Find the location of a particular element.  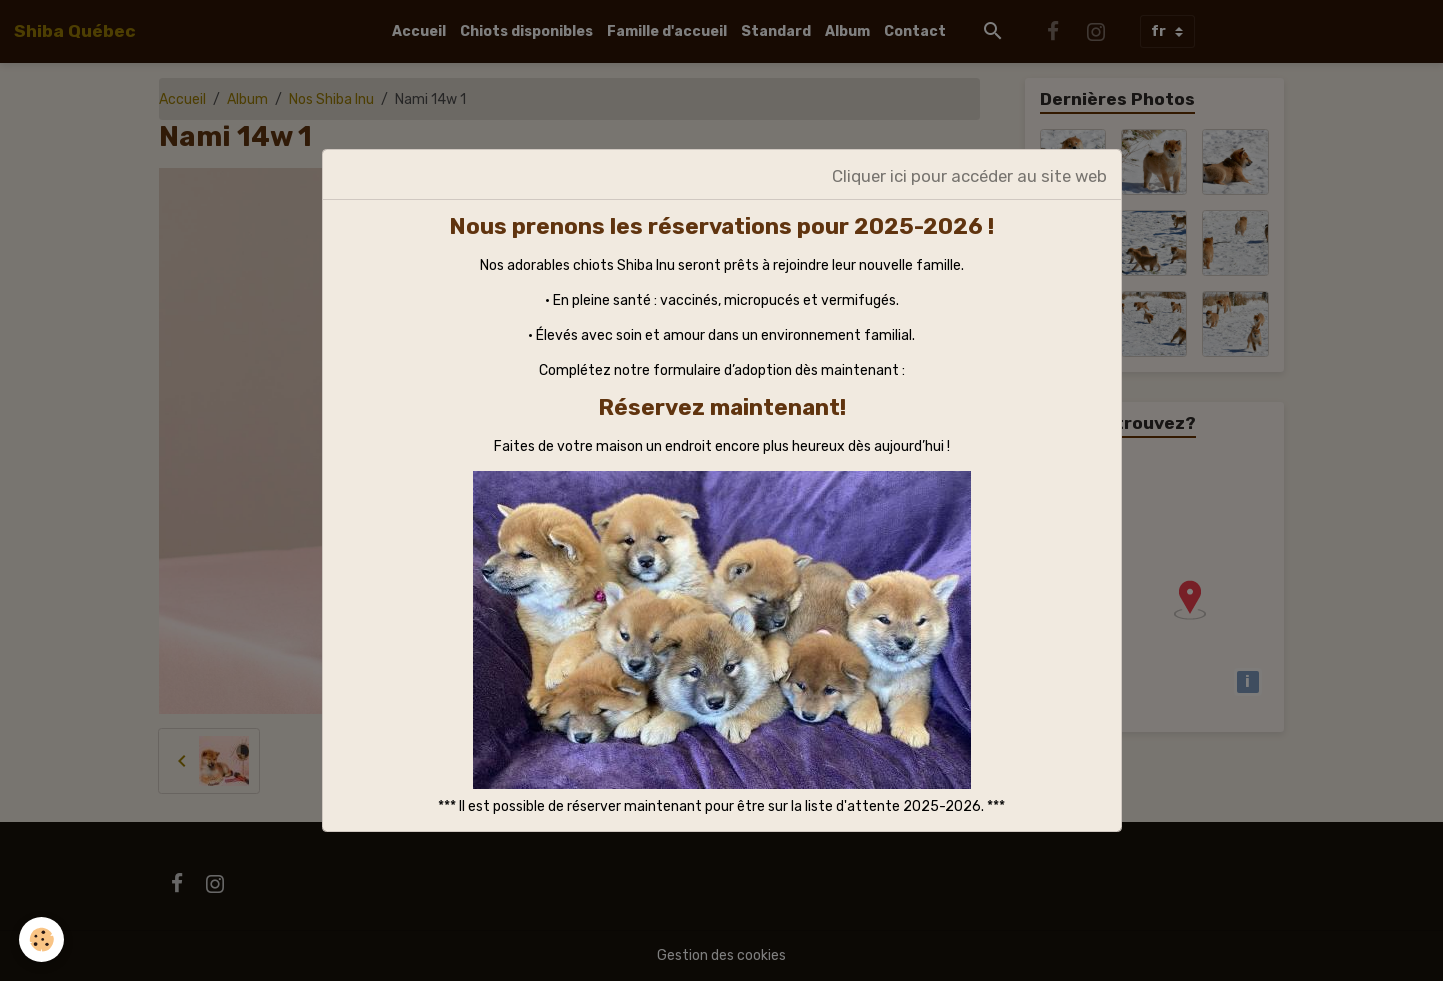

Réservez maintenant! is located at coordinates (722, 407).